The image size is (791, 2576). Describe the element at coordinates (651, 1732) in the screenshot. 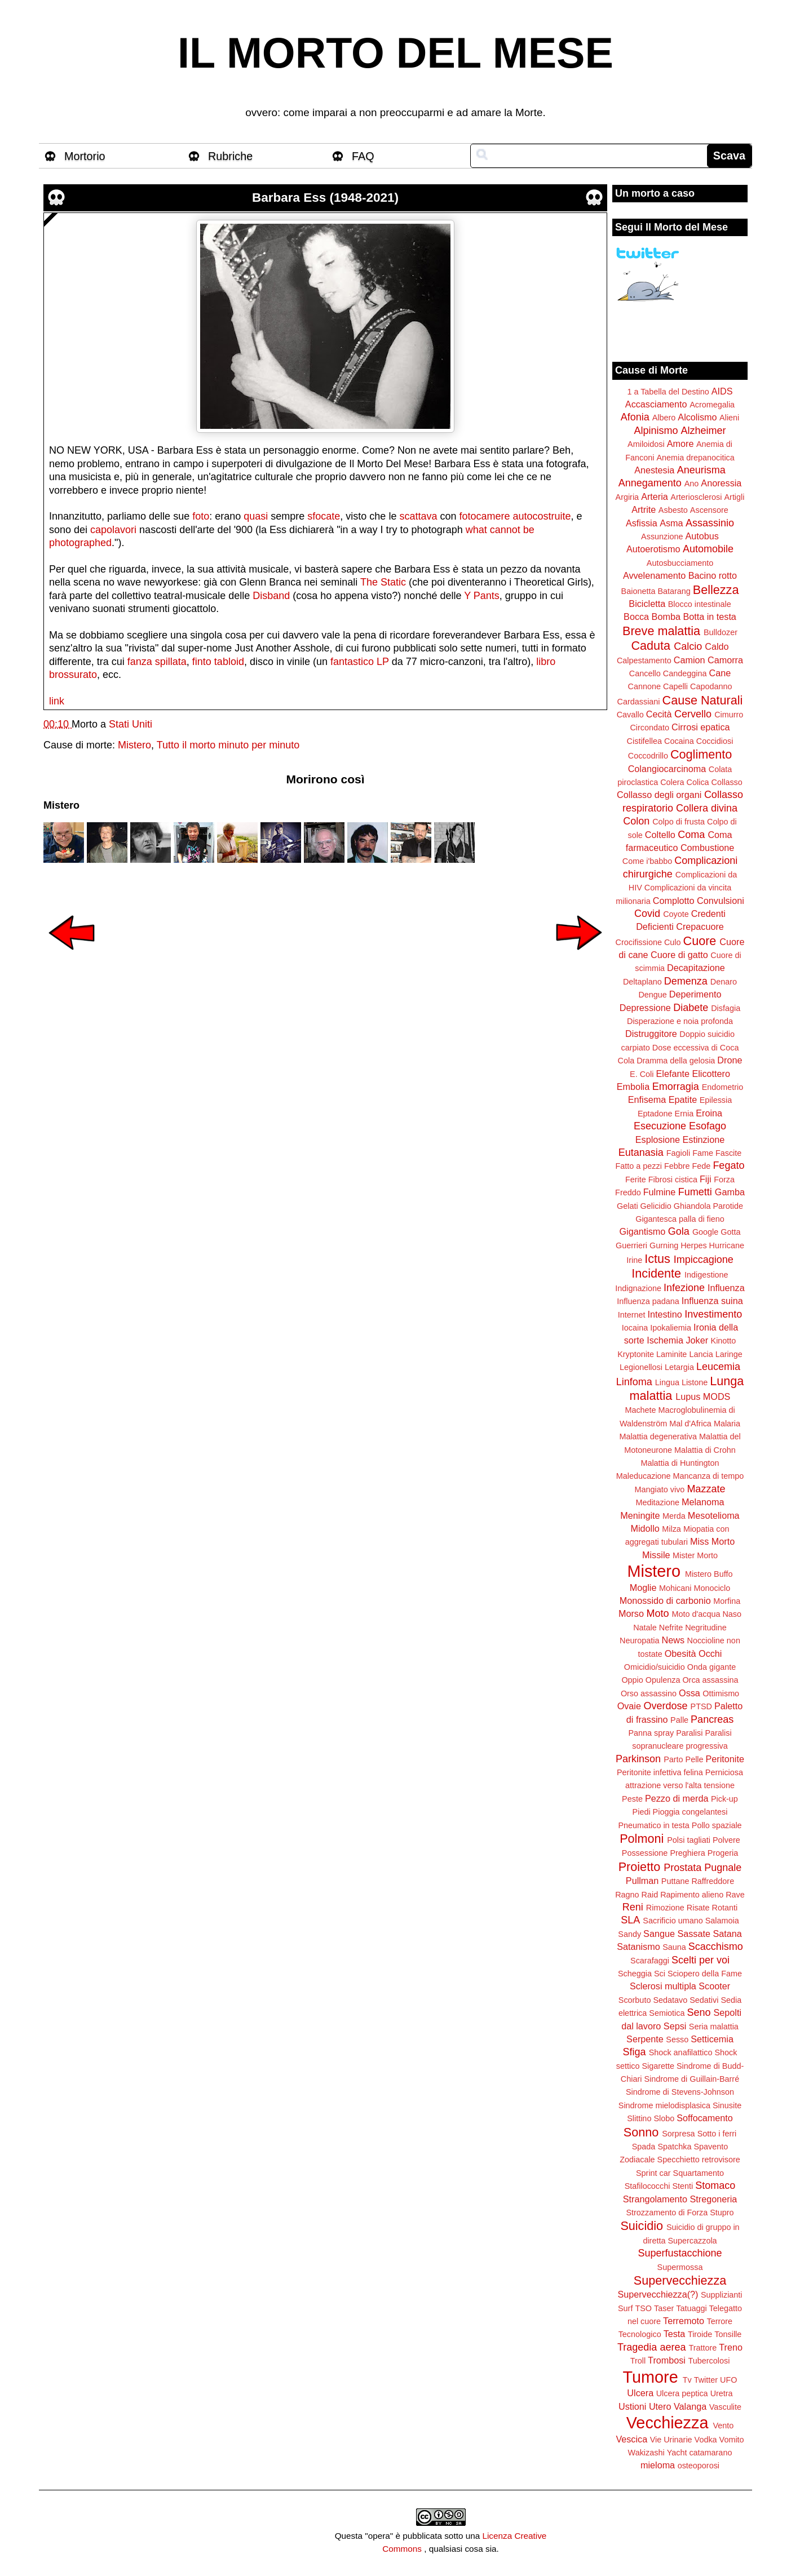

I see `Panna spray` at that location.